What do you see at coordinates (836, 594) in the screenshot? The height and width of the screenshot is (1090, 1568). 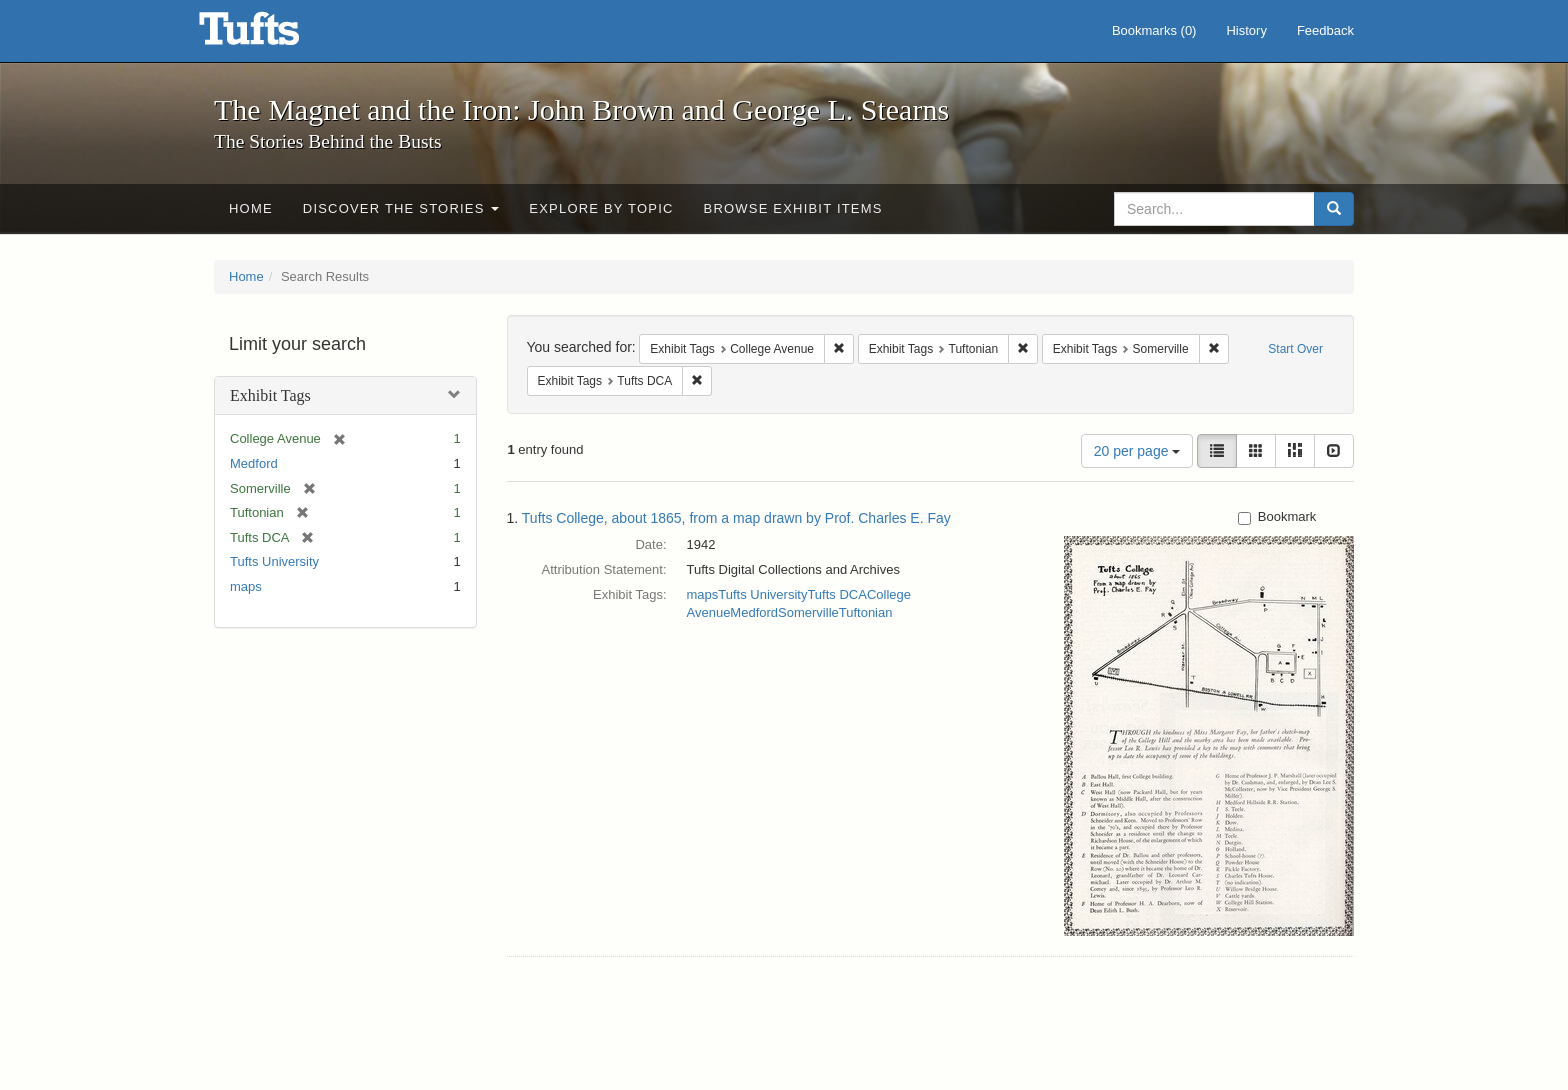 I see `Tufts DCA` at bounding box center [836, 594].